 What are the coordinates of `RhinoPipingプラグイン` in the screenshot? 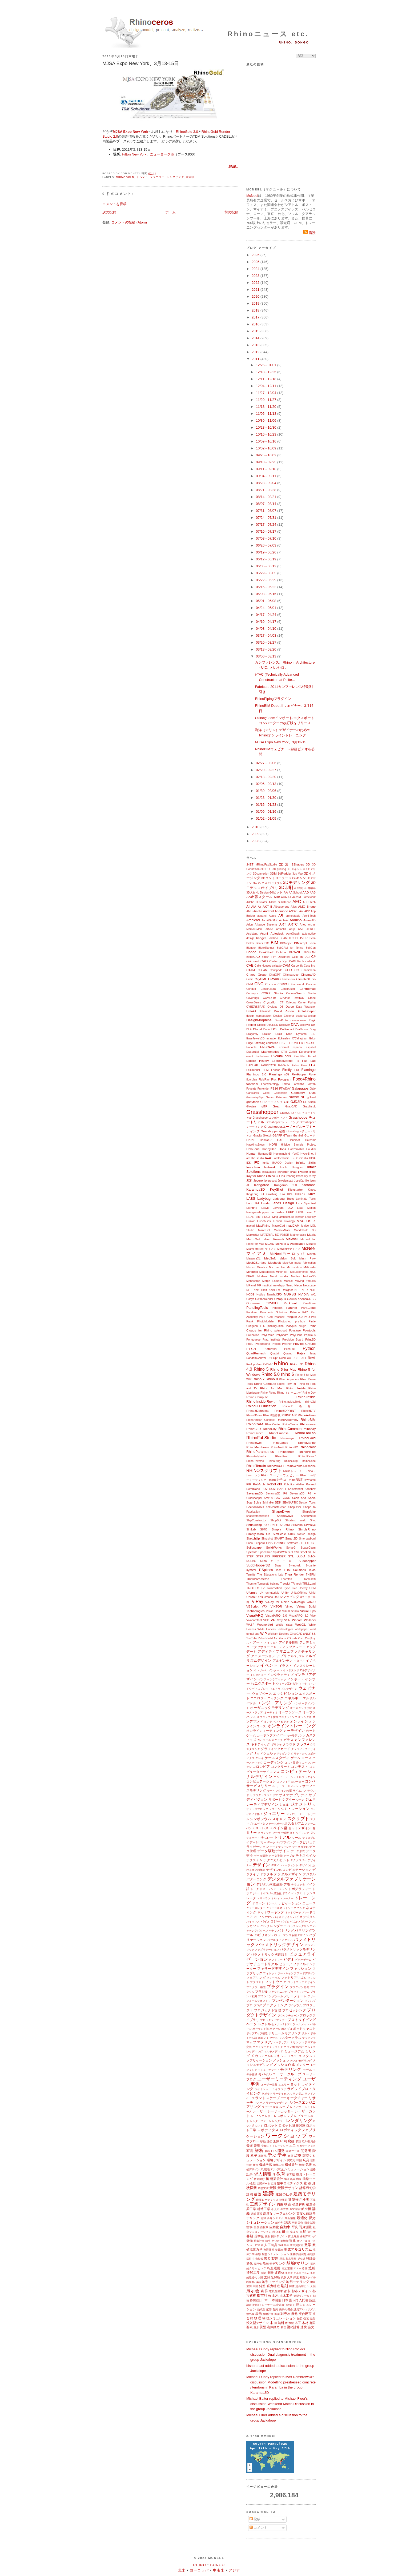 It's located at (273, 699).